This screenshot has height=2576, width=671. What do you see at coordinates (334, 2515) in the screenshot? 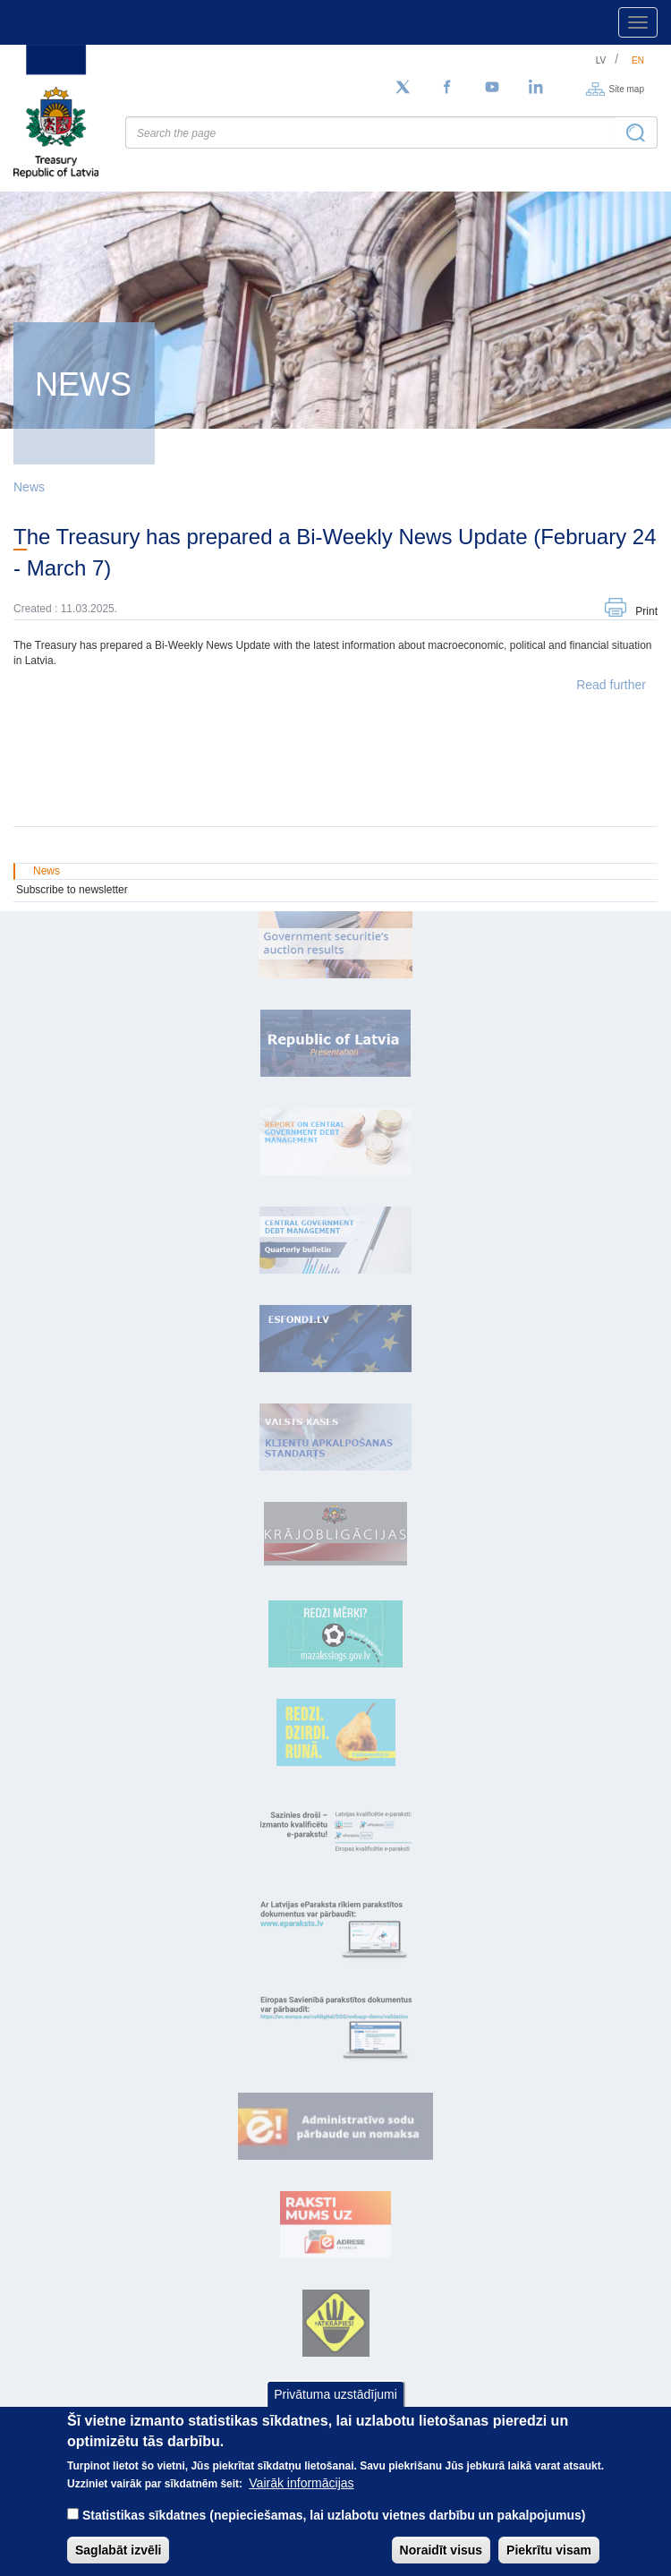
I see `Statistikas sīkdatnes (nepieciešamas, lai uzlabotu vietnes darbību un pakalpojumus)` at bounding box center [334, 2515].